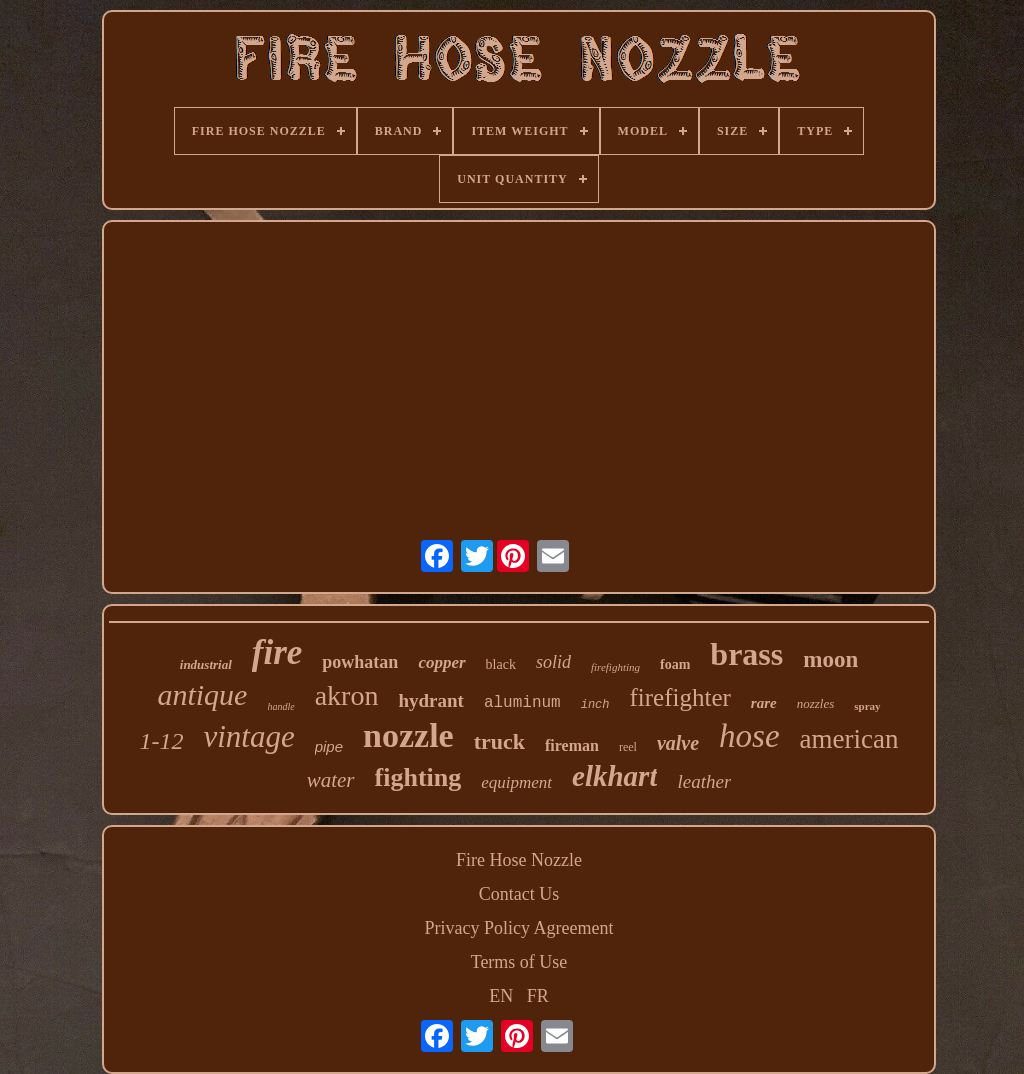 The width and height of the screenshot is (1024, 1074). What do you see at coordinates (849, 739) in the screenshot?
I see `american` at bounding box center [849, 739].